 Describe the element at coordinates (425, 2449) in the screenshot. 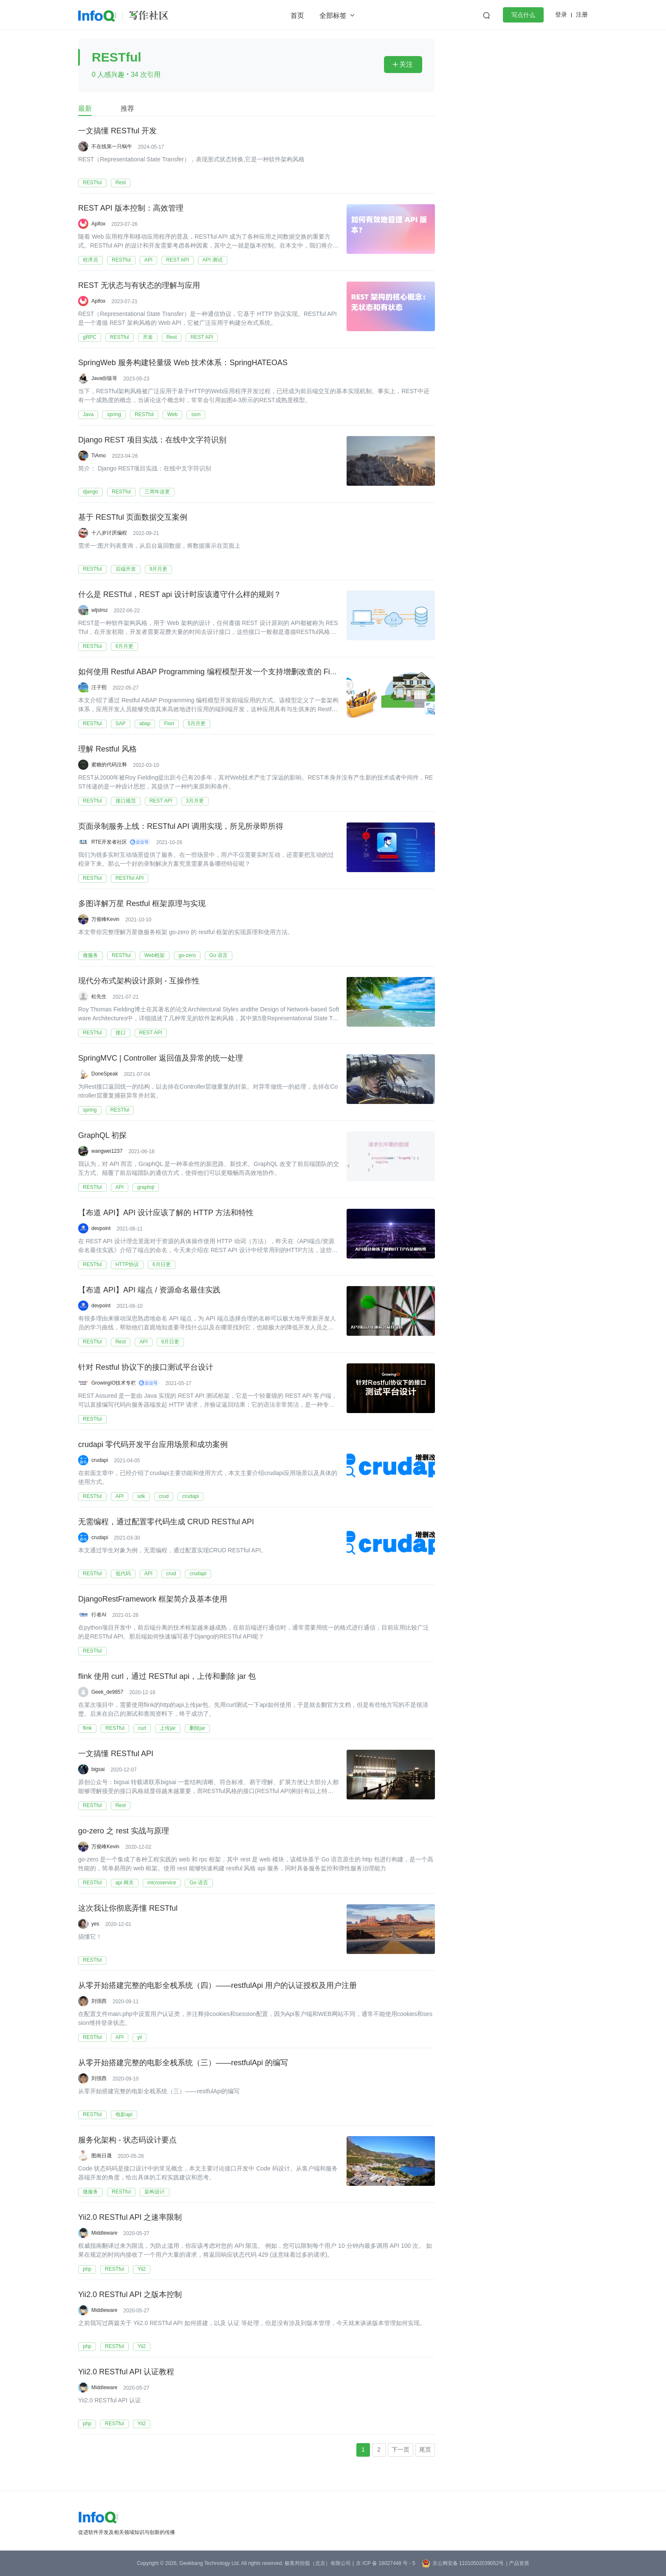

I see `尾页` at that location.